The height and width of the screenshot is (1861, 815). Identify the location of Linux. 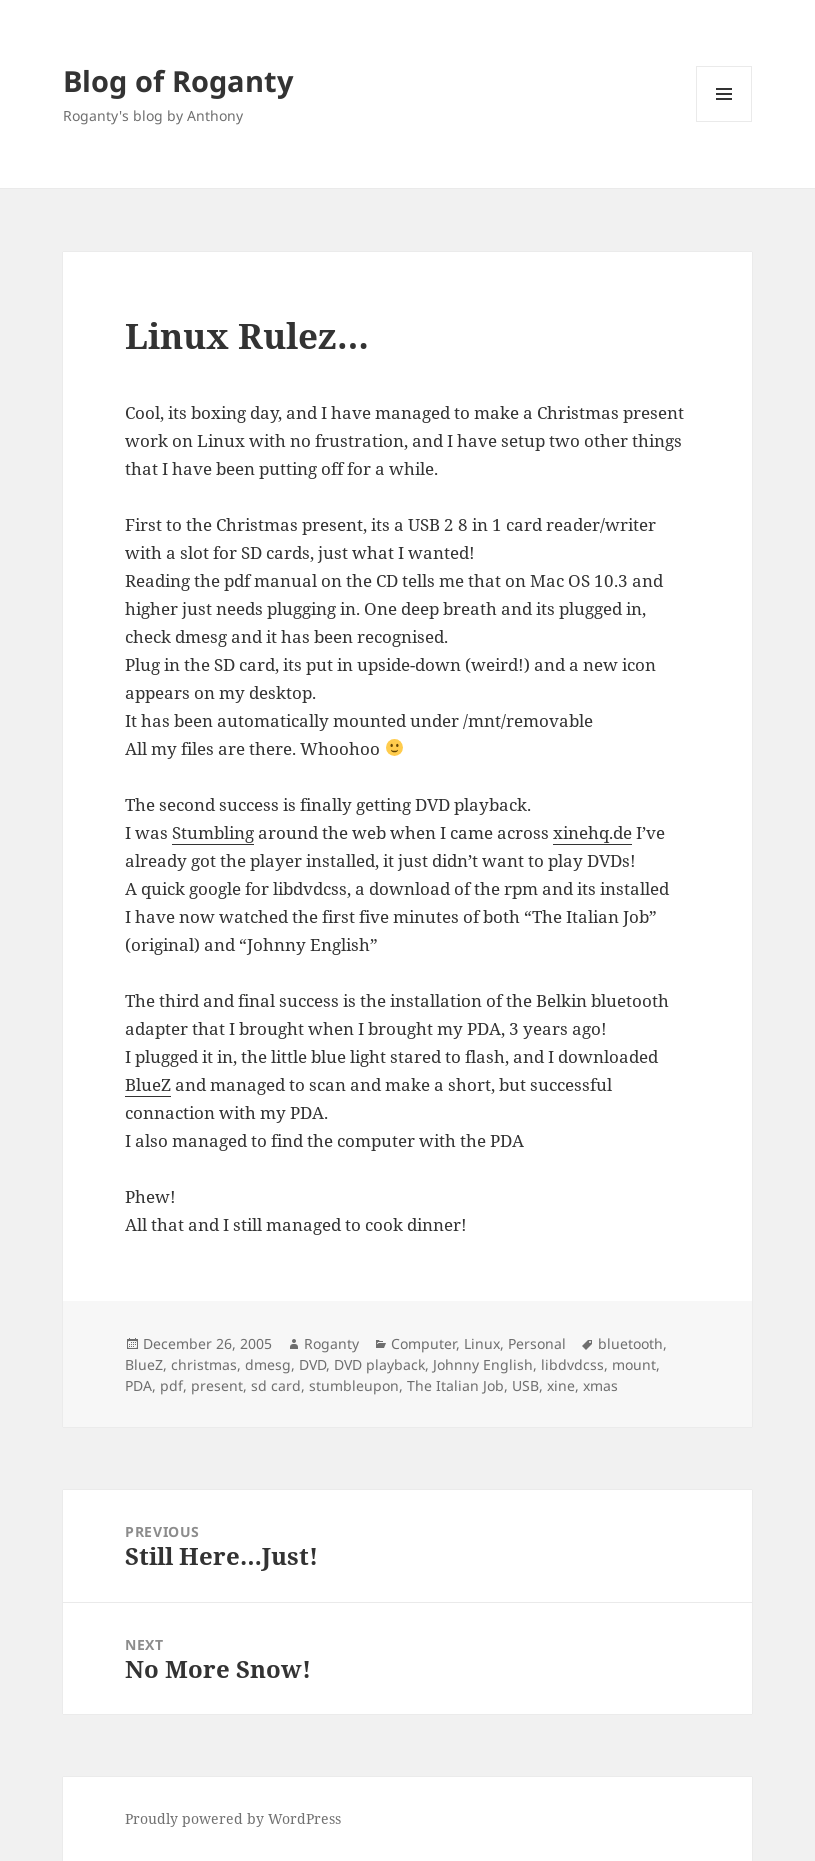
(482, 1343).